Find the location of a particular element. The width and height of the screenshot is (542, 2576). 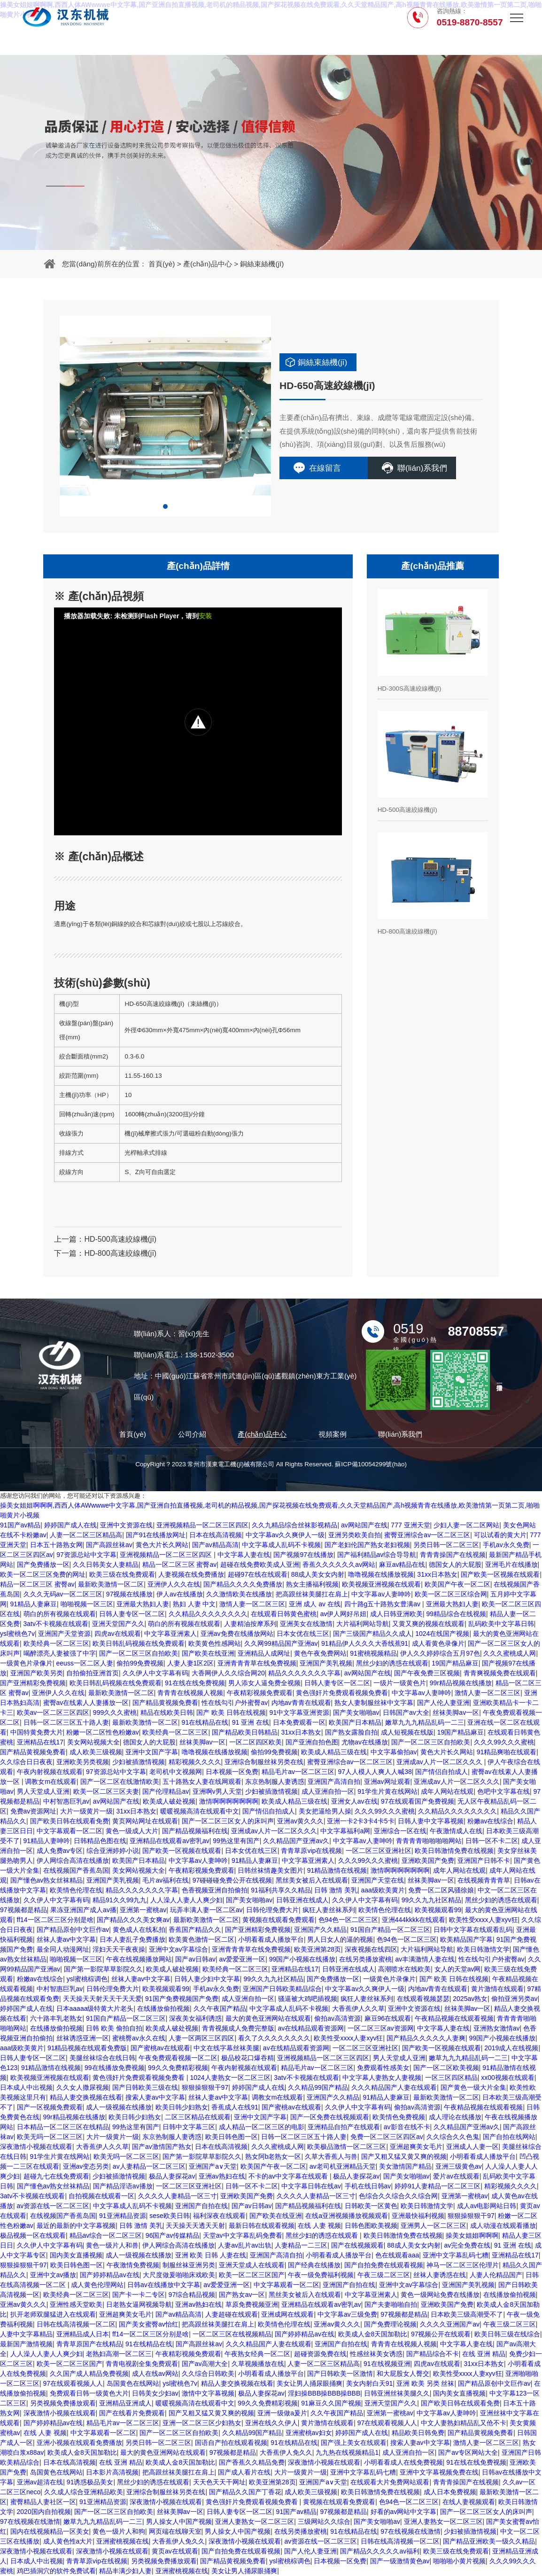

婷婷国产成人在线 is located at coordinates (70, 1525).